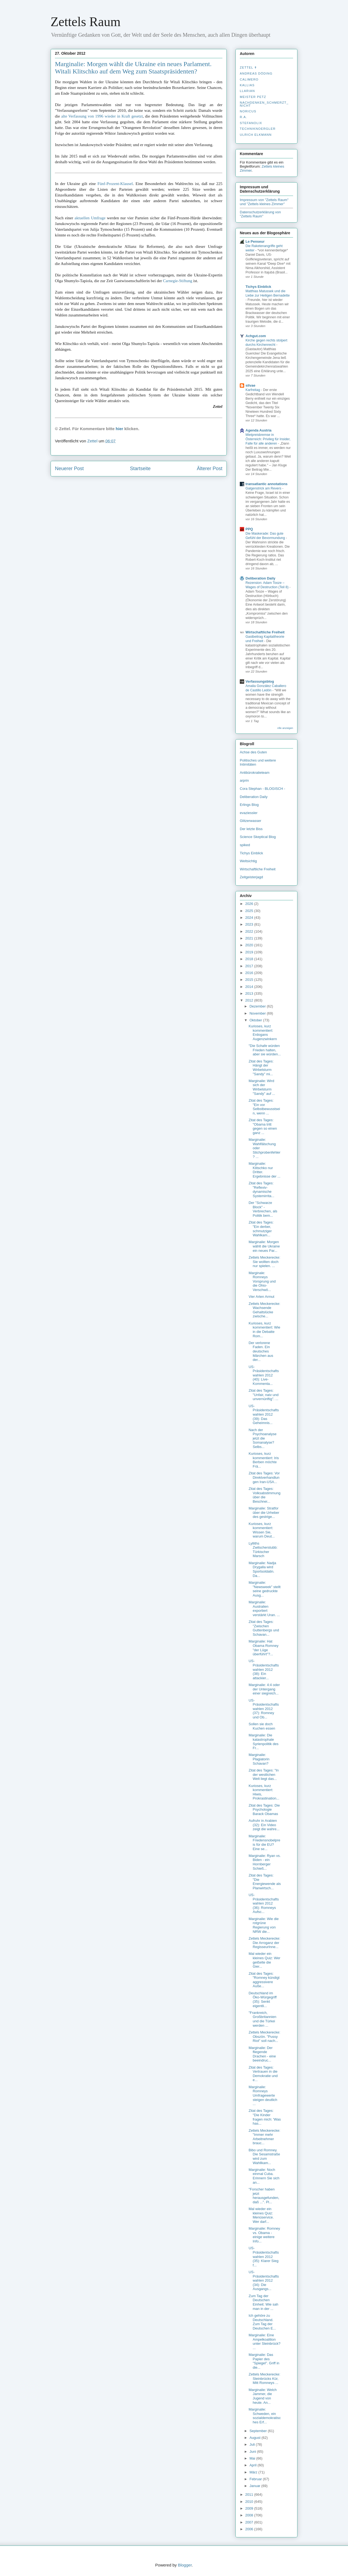 Image resolution: width=348 pixels, height=2576 pixels. What do you see at coordinates (256, 1020) in the screenshot?
I see `Oktober` at bounding box center [256, 1020].